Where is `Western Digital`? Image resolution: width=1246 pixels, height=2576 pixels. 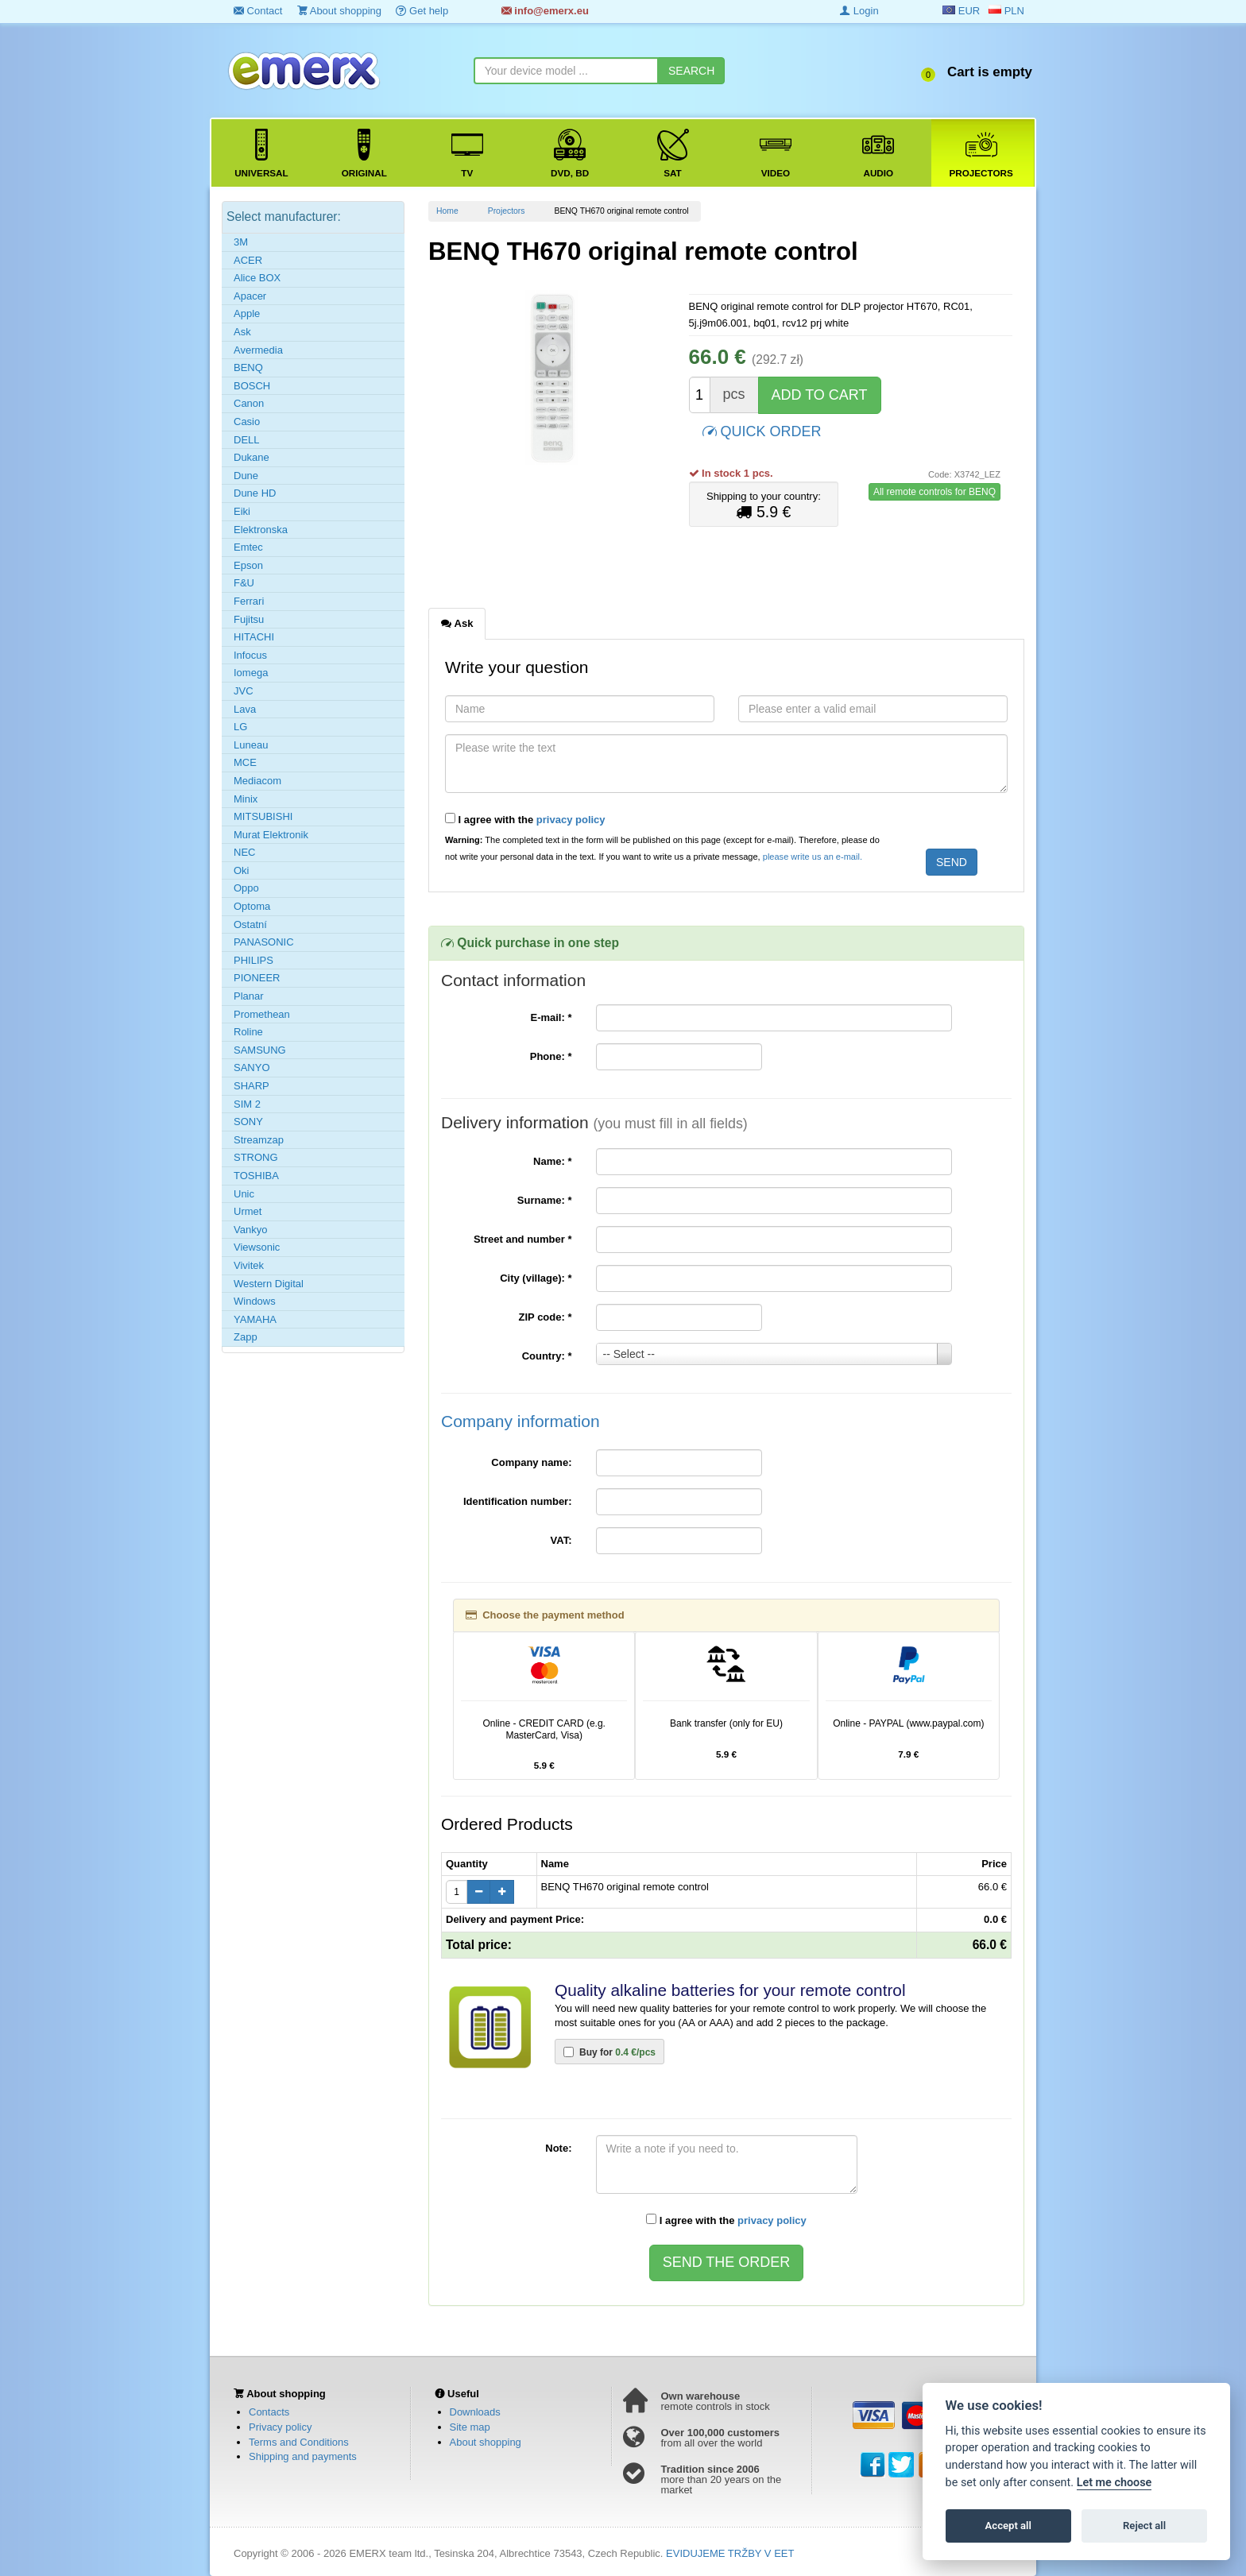 Western Digital is located at coordinates (269, 1284).